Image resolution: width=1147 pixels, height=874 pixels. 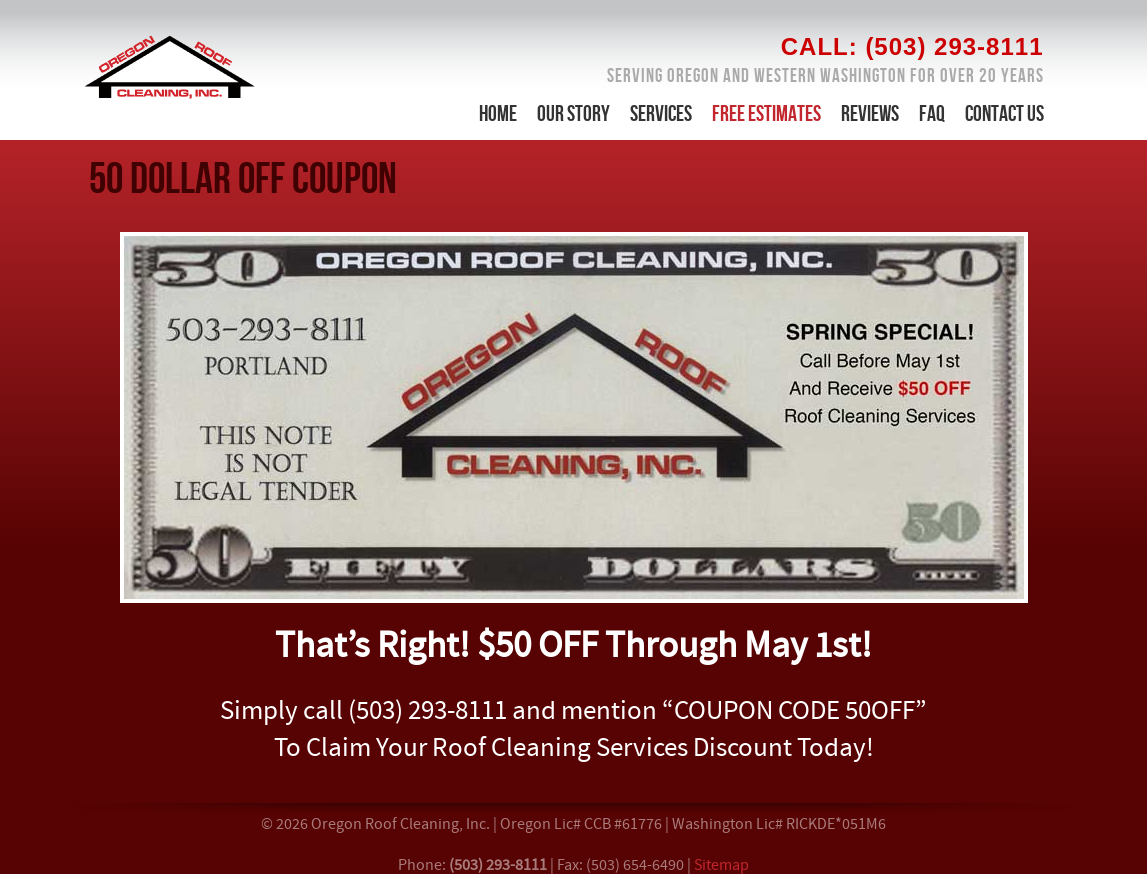 What do you see at coordinates (932, 114) in the screenshot?
I see `FAQ` at bounding box center [932, 114].